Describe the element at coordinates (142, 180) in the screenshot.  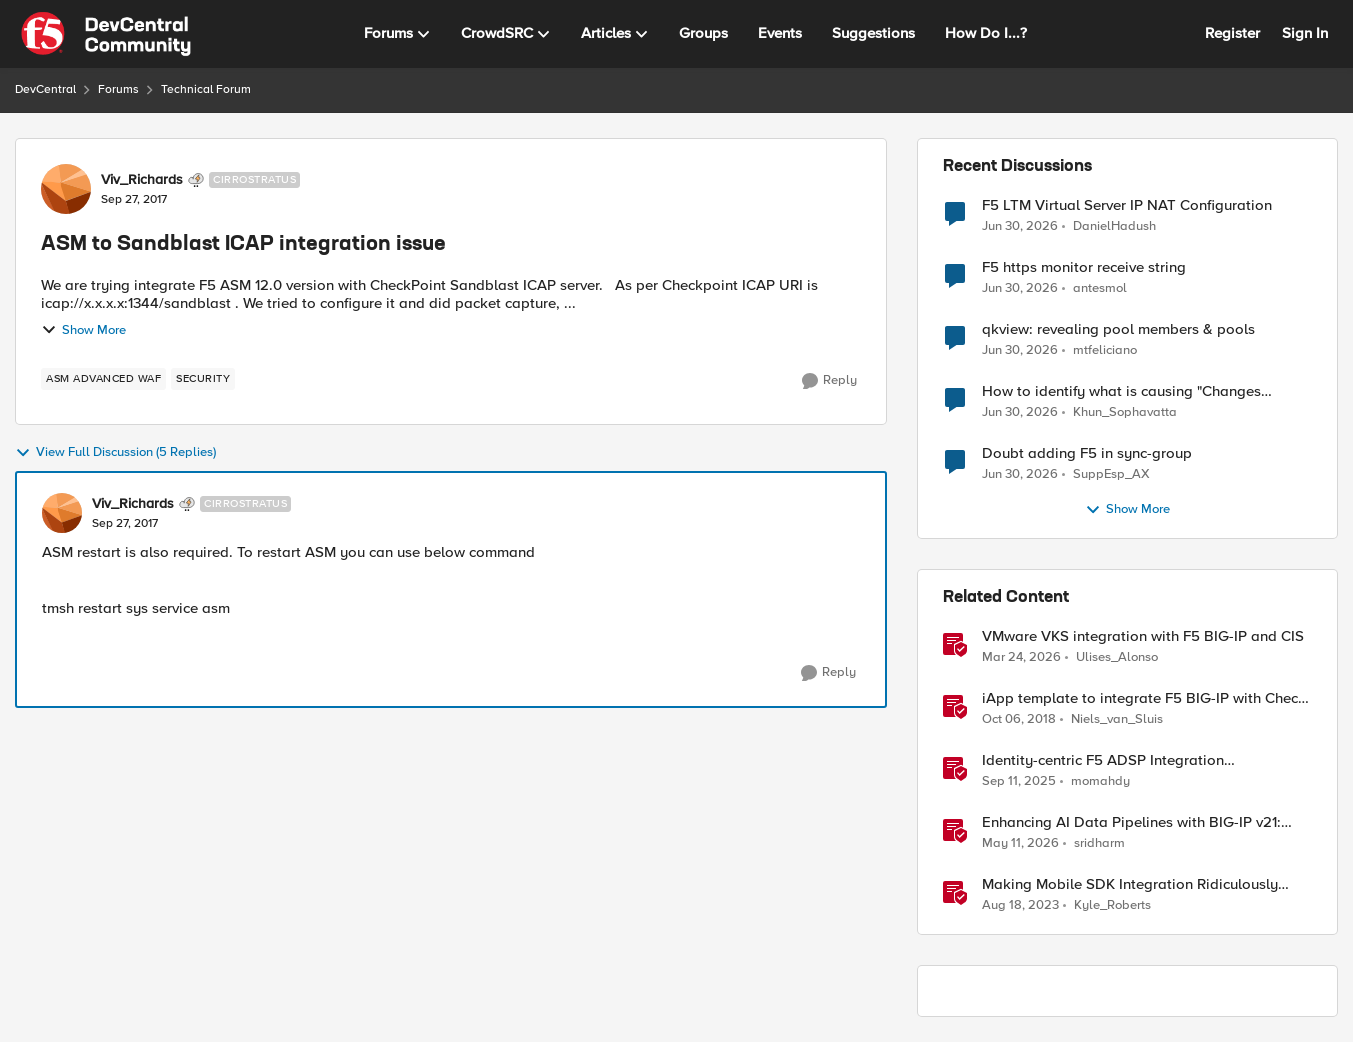
I see `Viv_Richards [View Profile: Viv_Richards, Rank: Cirrostratus]` at that location.